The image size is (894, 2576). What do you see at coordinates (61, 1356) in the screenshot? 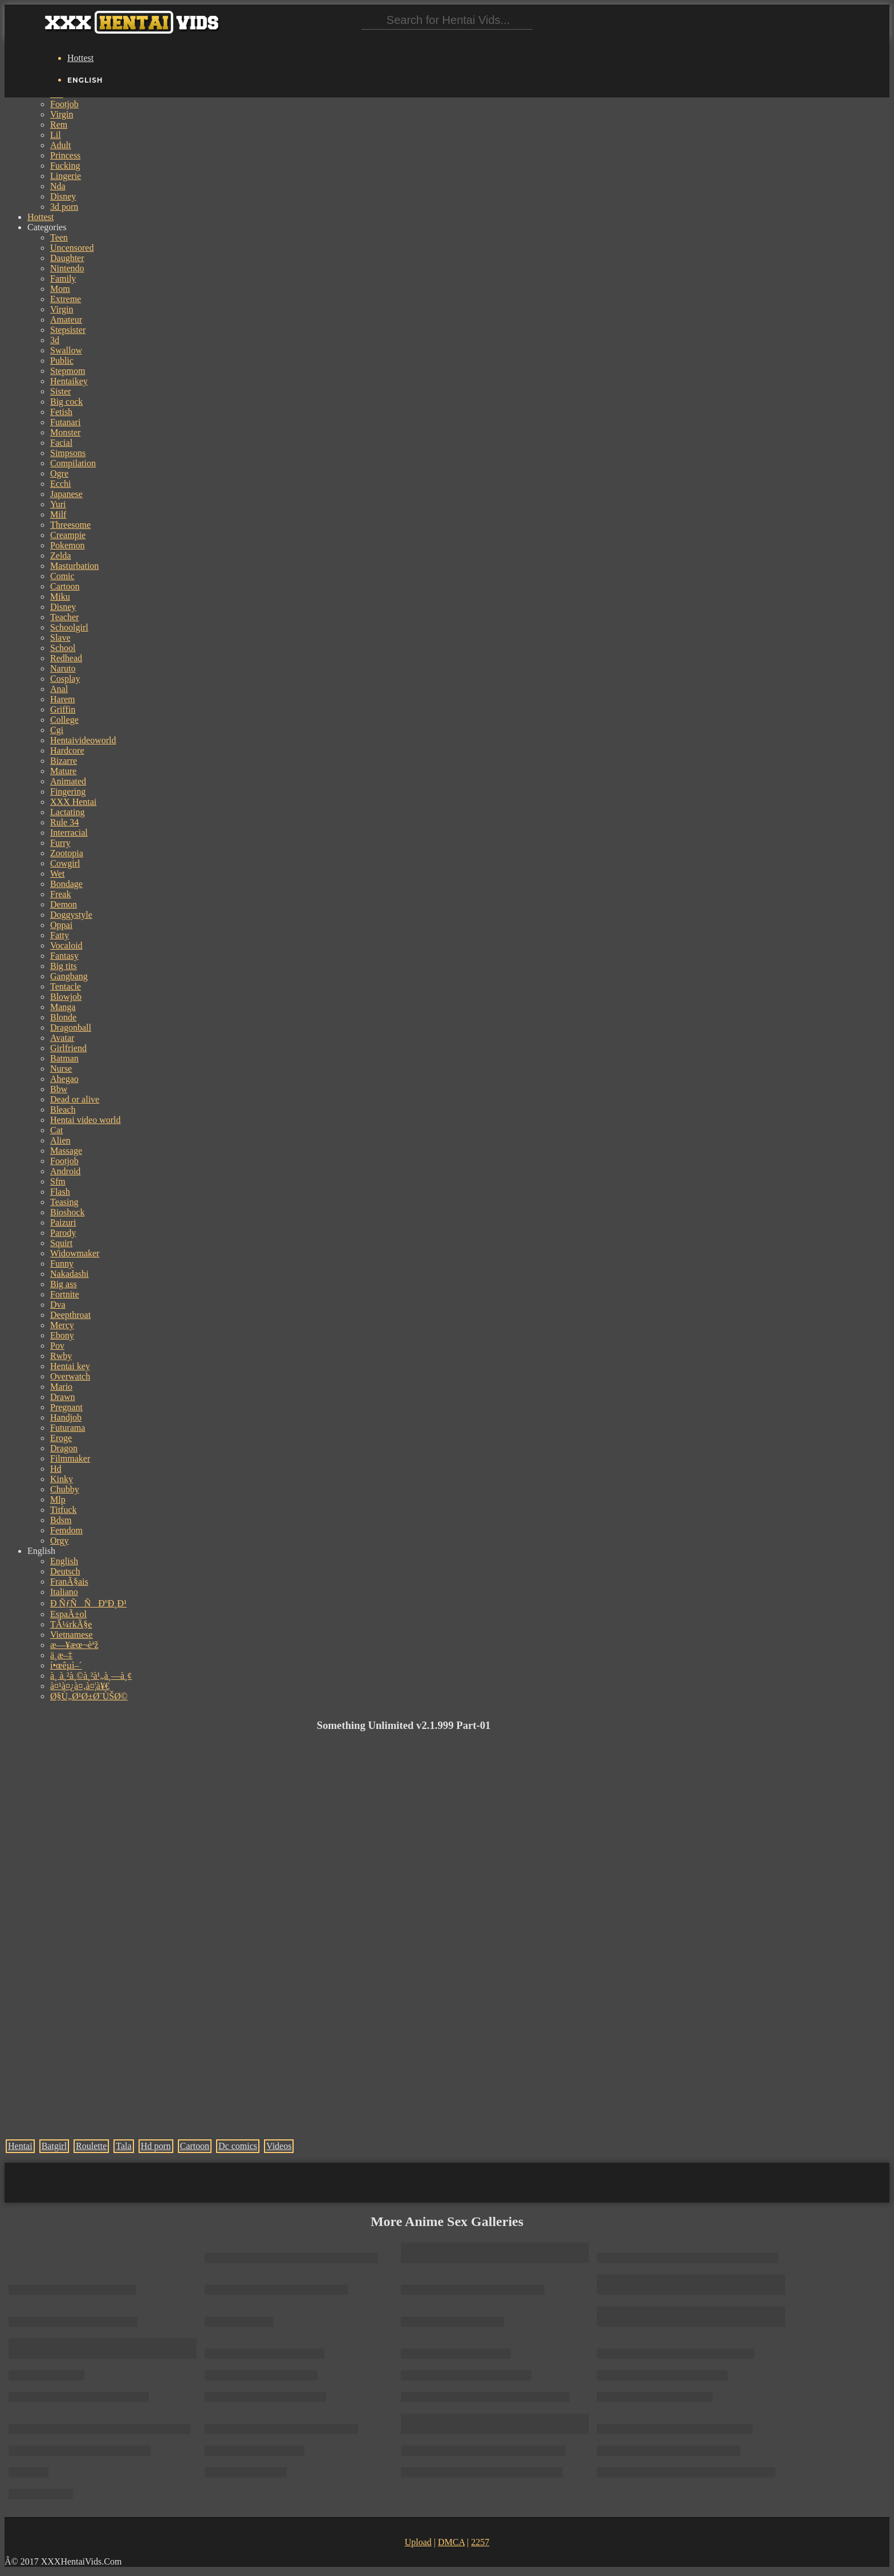
I see `Rwby` at bounding box center [61, 1356].